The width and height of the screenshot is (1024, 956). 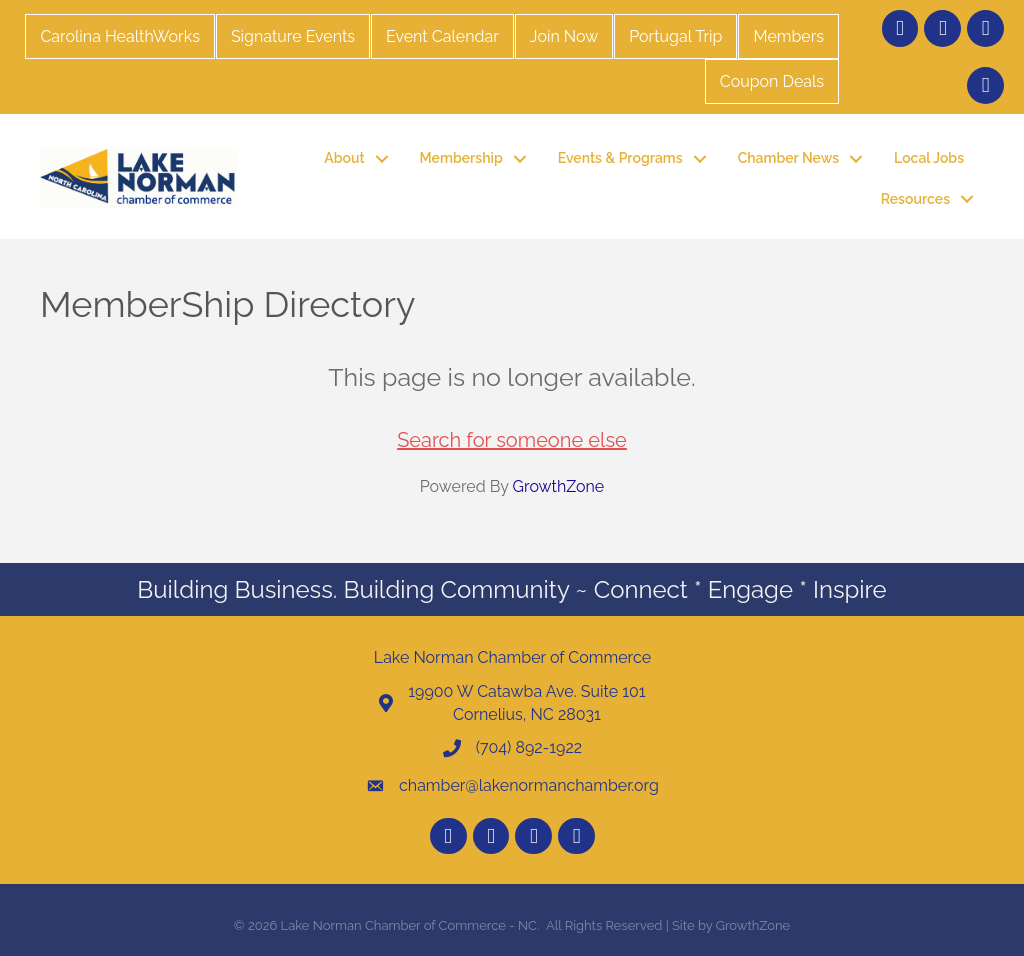 I want to click on Portugal Trip, so click(x=675, y=36).